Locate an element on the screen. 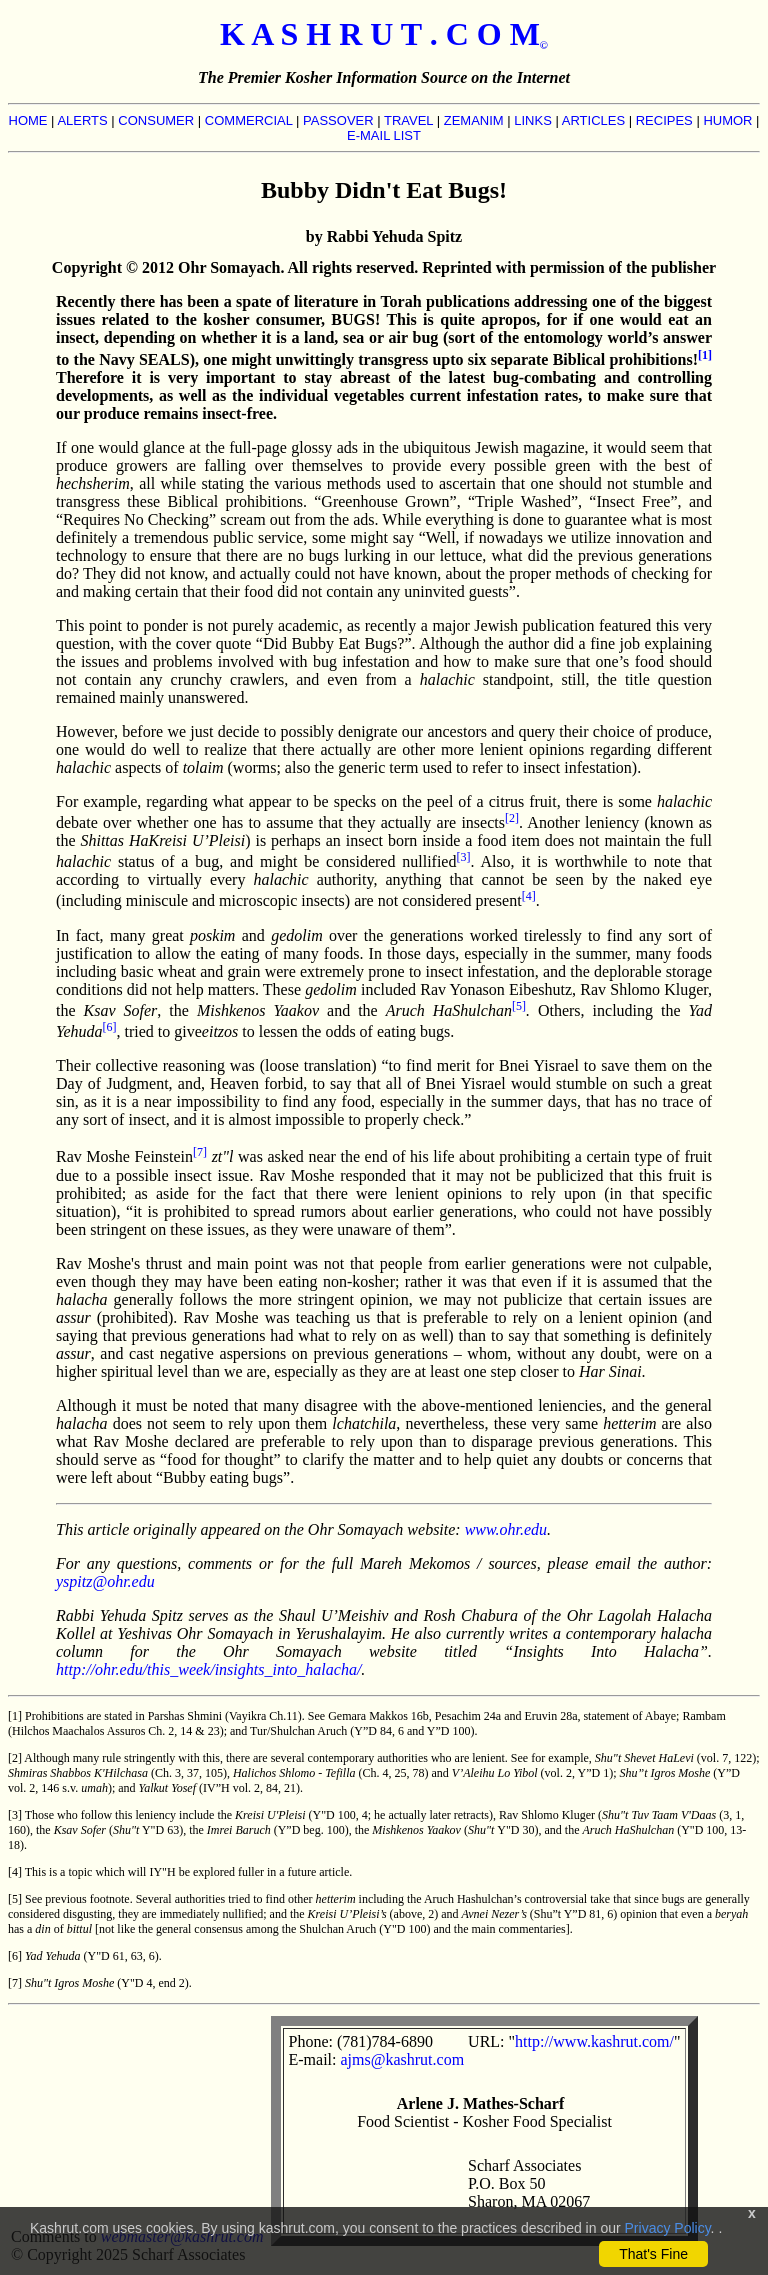 Image resolution: width=768 pixels, height=2275 pixels. CONSUMER is located at coordinates (156, 120).